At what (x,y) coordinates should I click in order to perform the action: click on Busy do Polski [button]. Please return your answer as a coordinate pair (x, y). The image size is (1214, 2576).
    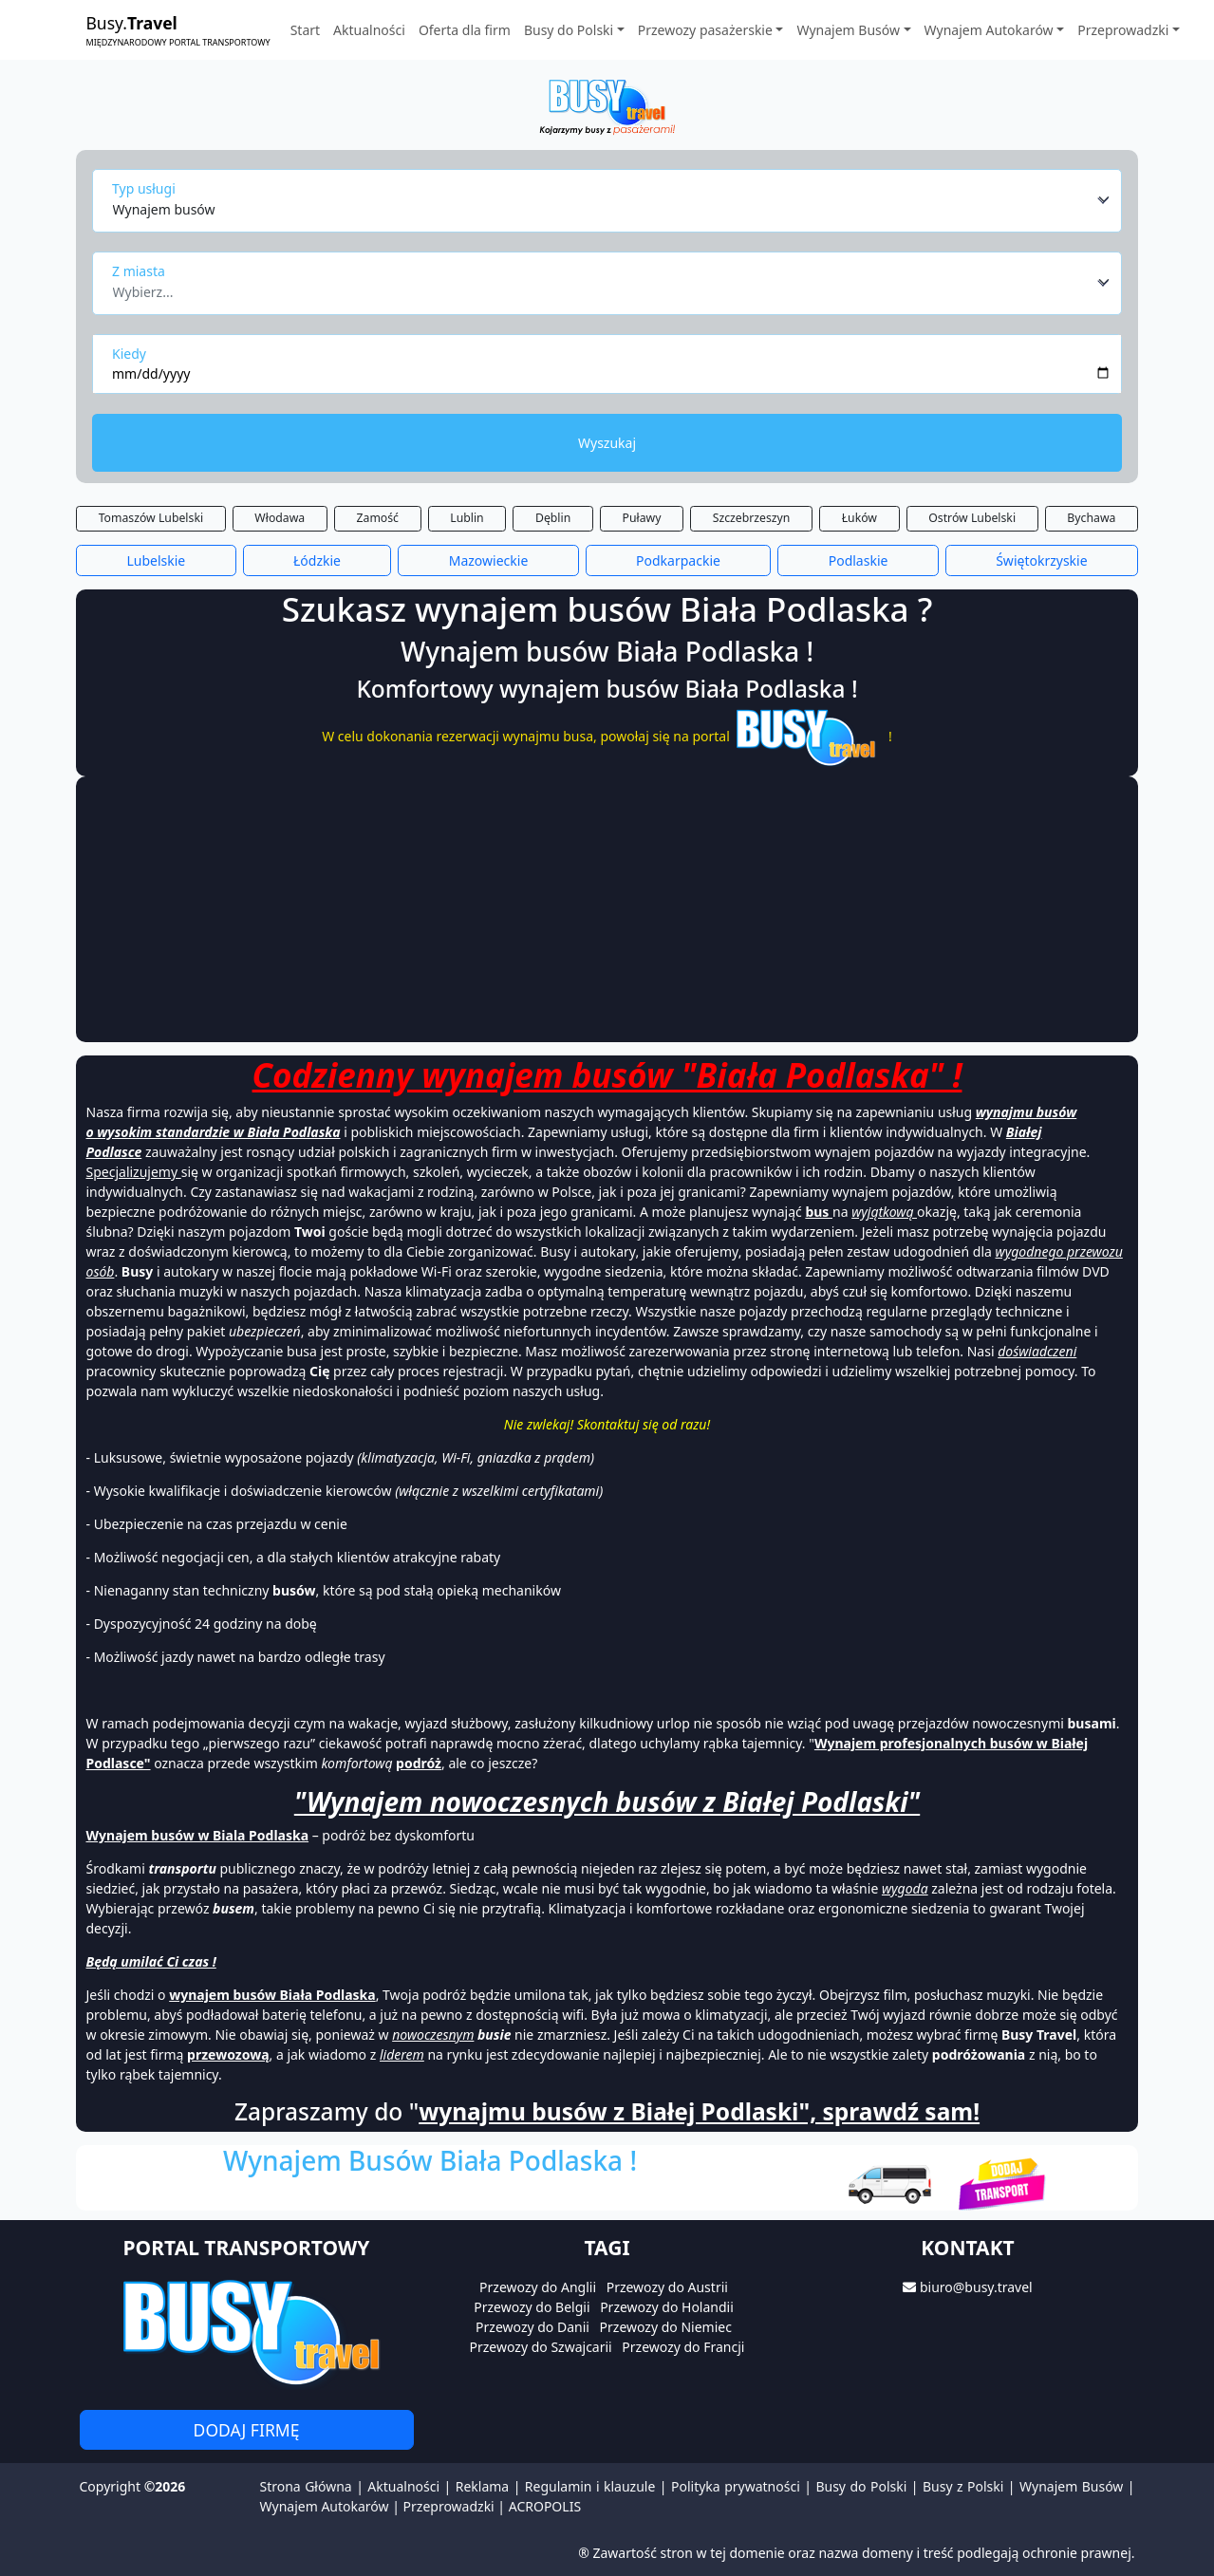
    Looking at the image, I should click on (568, 30).